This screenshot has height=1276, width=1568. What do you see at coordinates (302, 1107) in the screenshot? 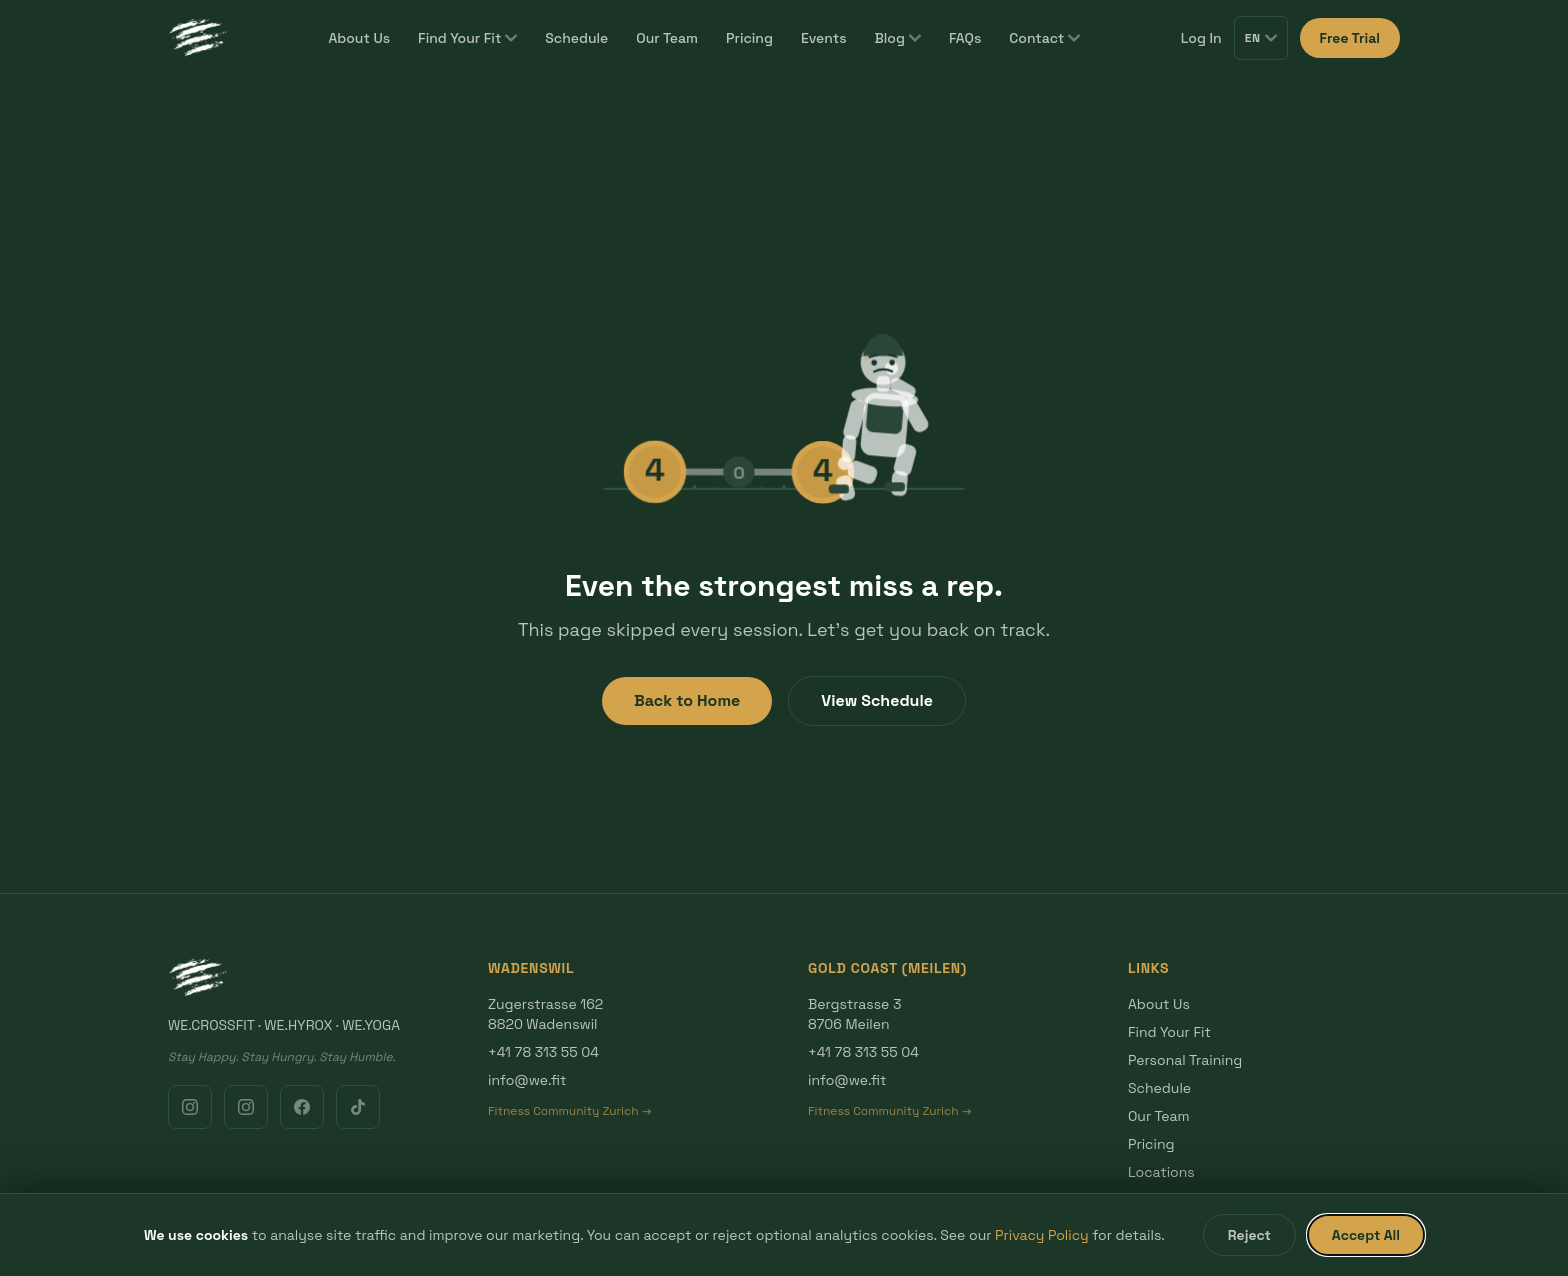
I see `[Facebook]` at bounding box center [302, 1107].